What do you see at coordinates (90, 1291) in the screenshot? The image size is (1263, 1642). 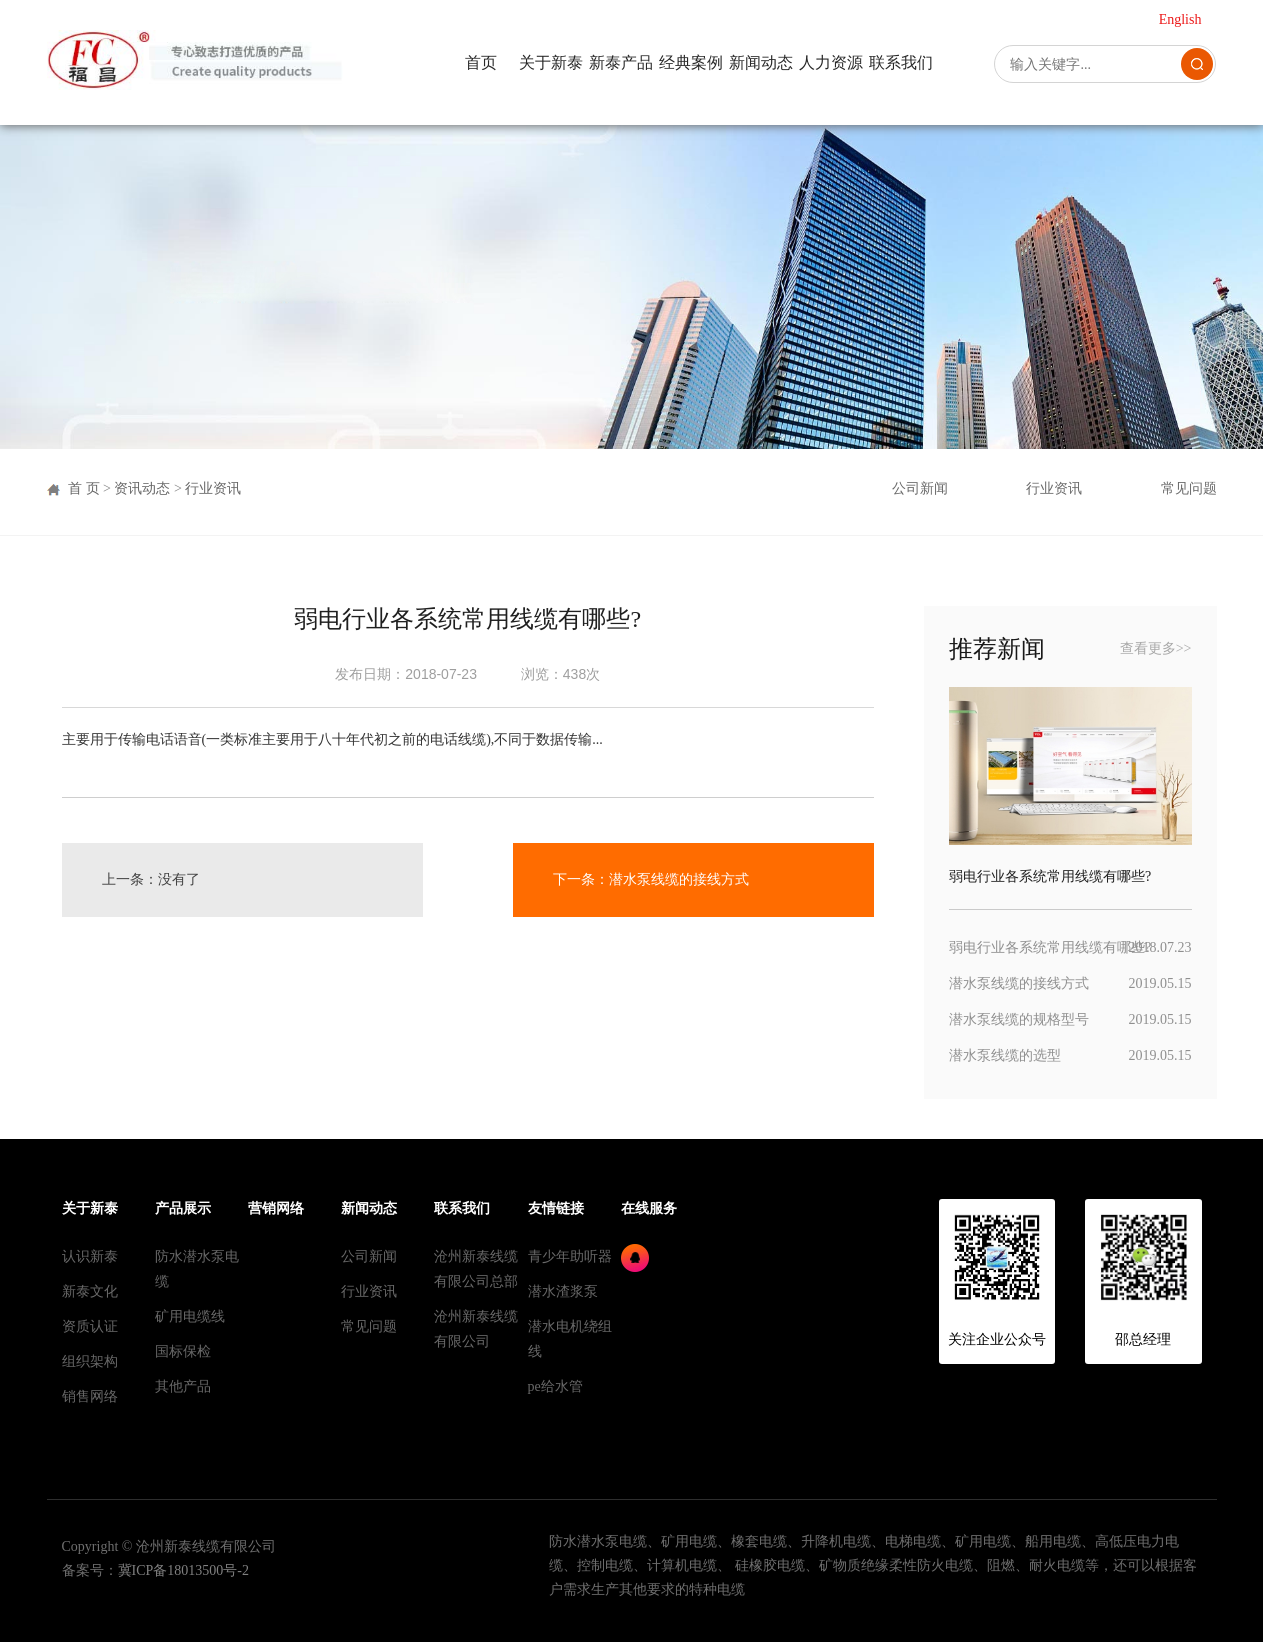 I see `新泰文化` at bounding box center [90, 1291].